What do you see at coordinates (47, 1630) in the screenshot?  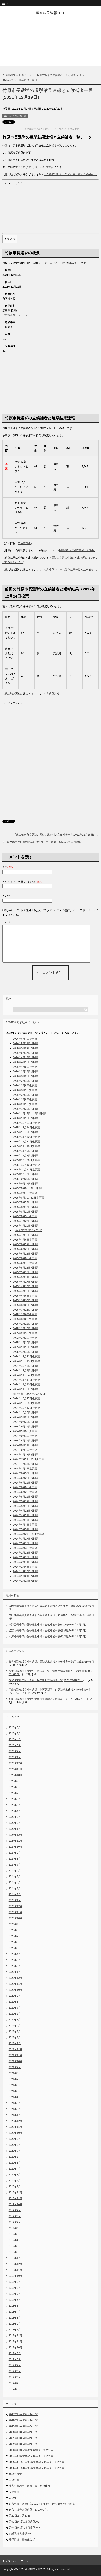 I see `岩沼市長選挙の選挙結果速報と立候補者一覧(宮城県2026年6月7日)` at bounding box center [47, 1630].